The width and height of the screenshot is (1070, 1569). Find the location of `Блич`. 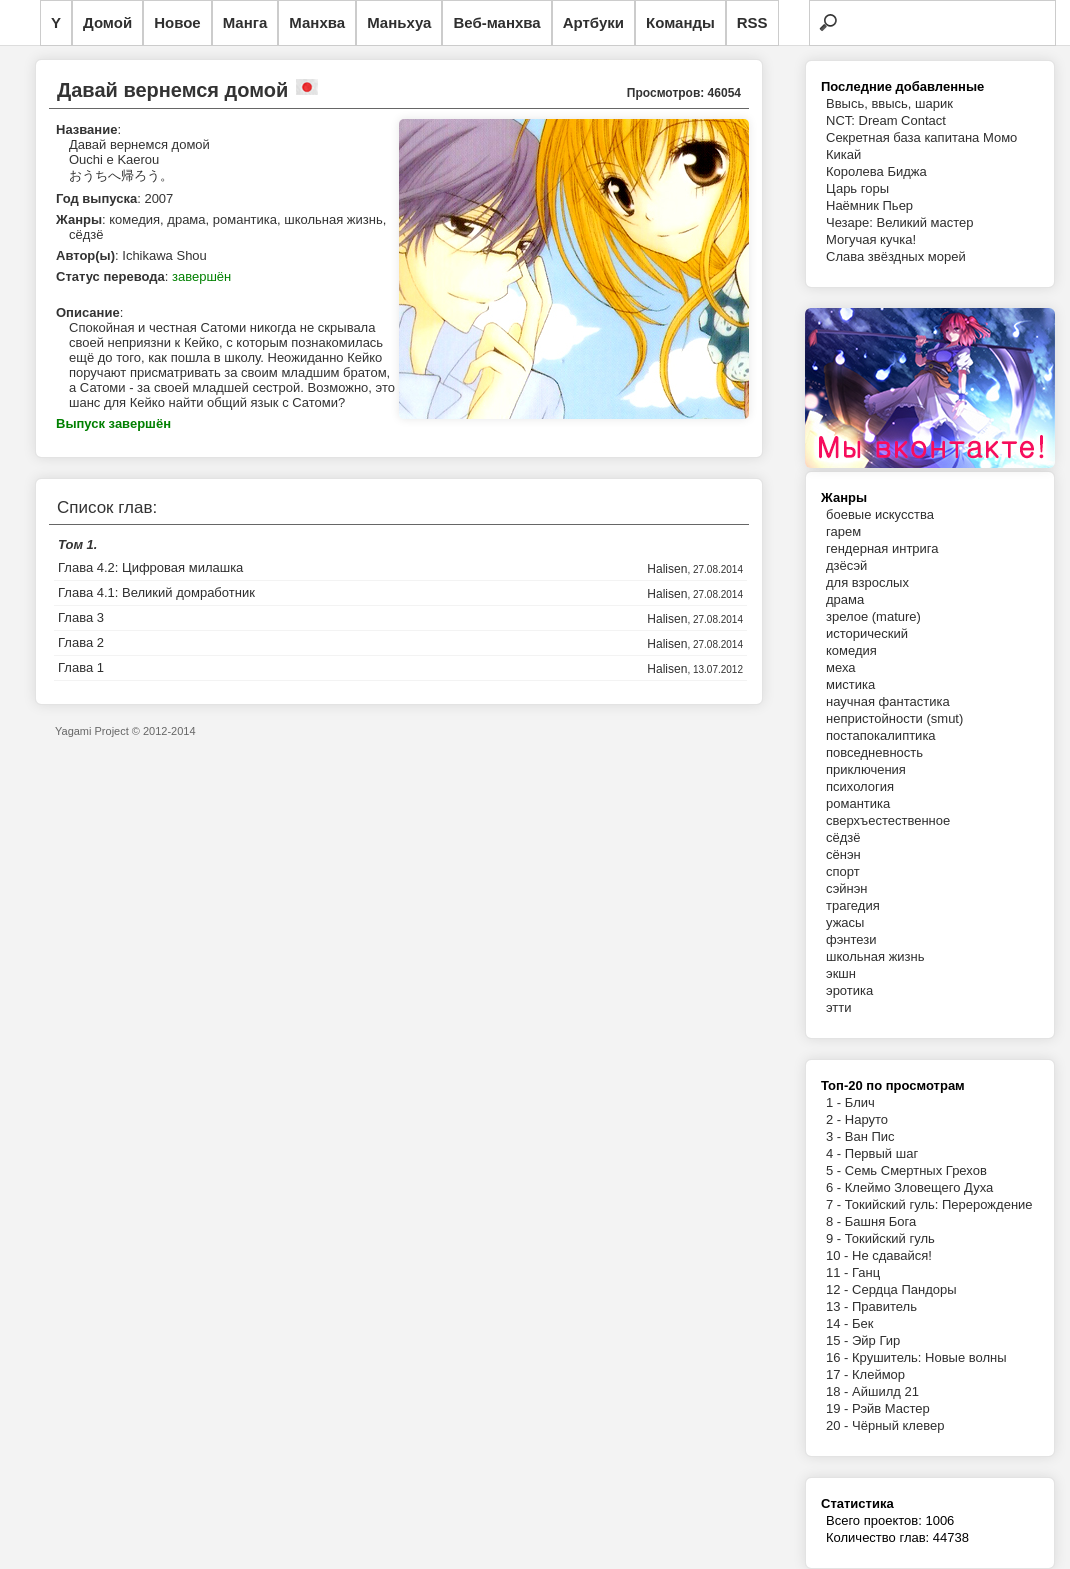

Блич is located at coordinates (860, 1102).